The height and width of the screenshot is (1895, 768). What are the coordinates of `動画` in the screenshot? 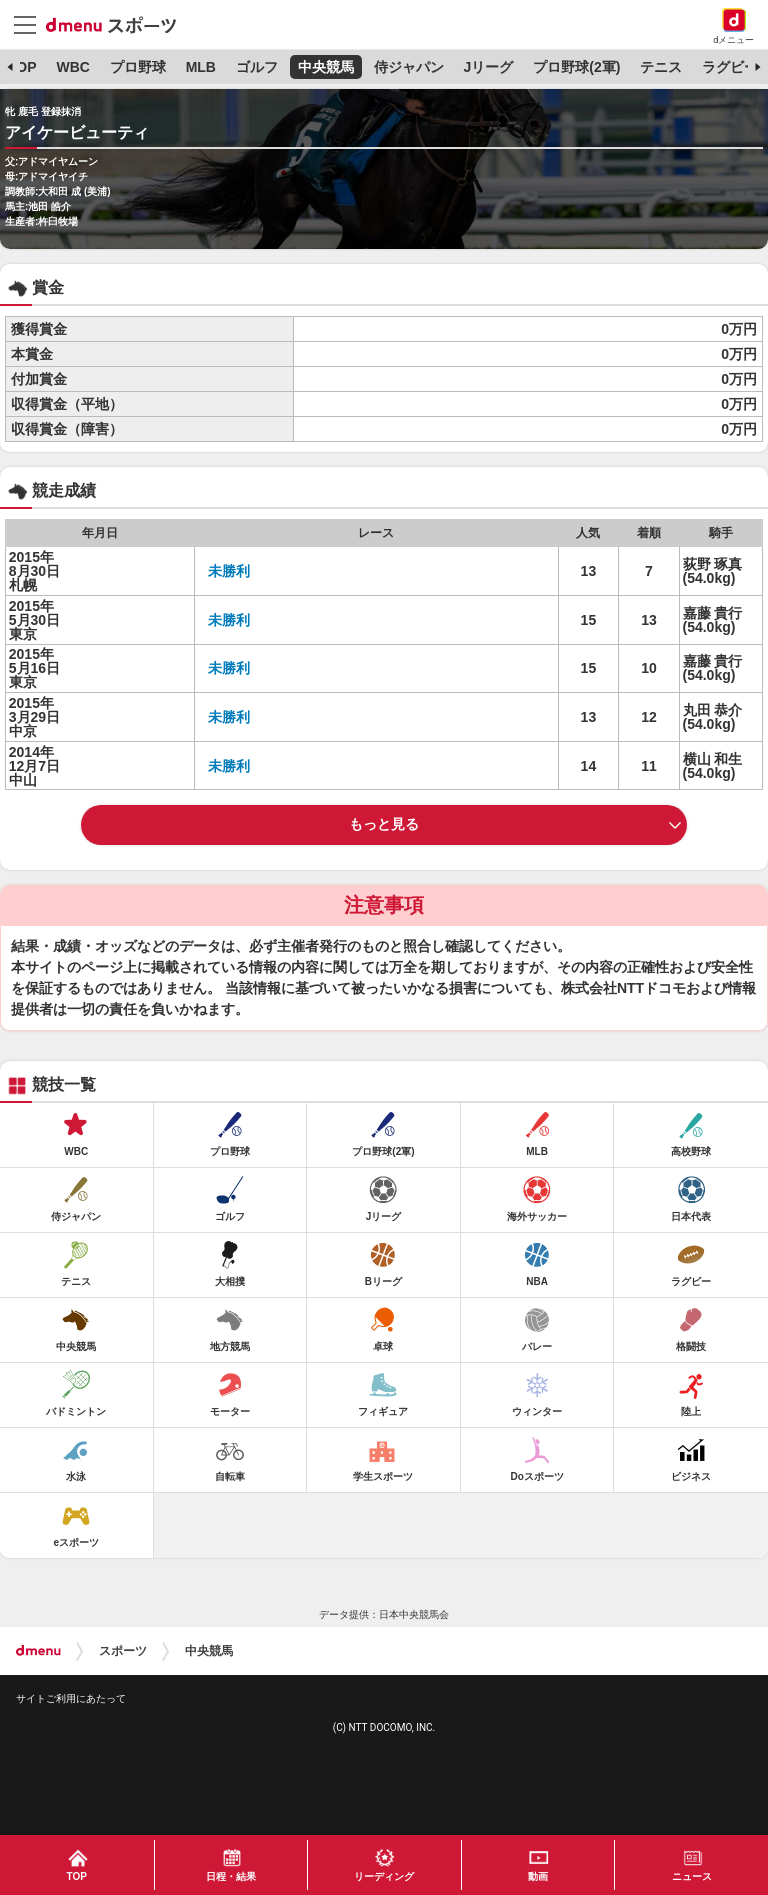 It's located at (538, 1876).